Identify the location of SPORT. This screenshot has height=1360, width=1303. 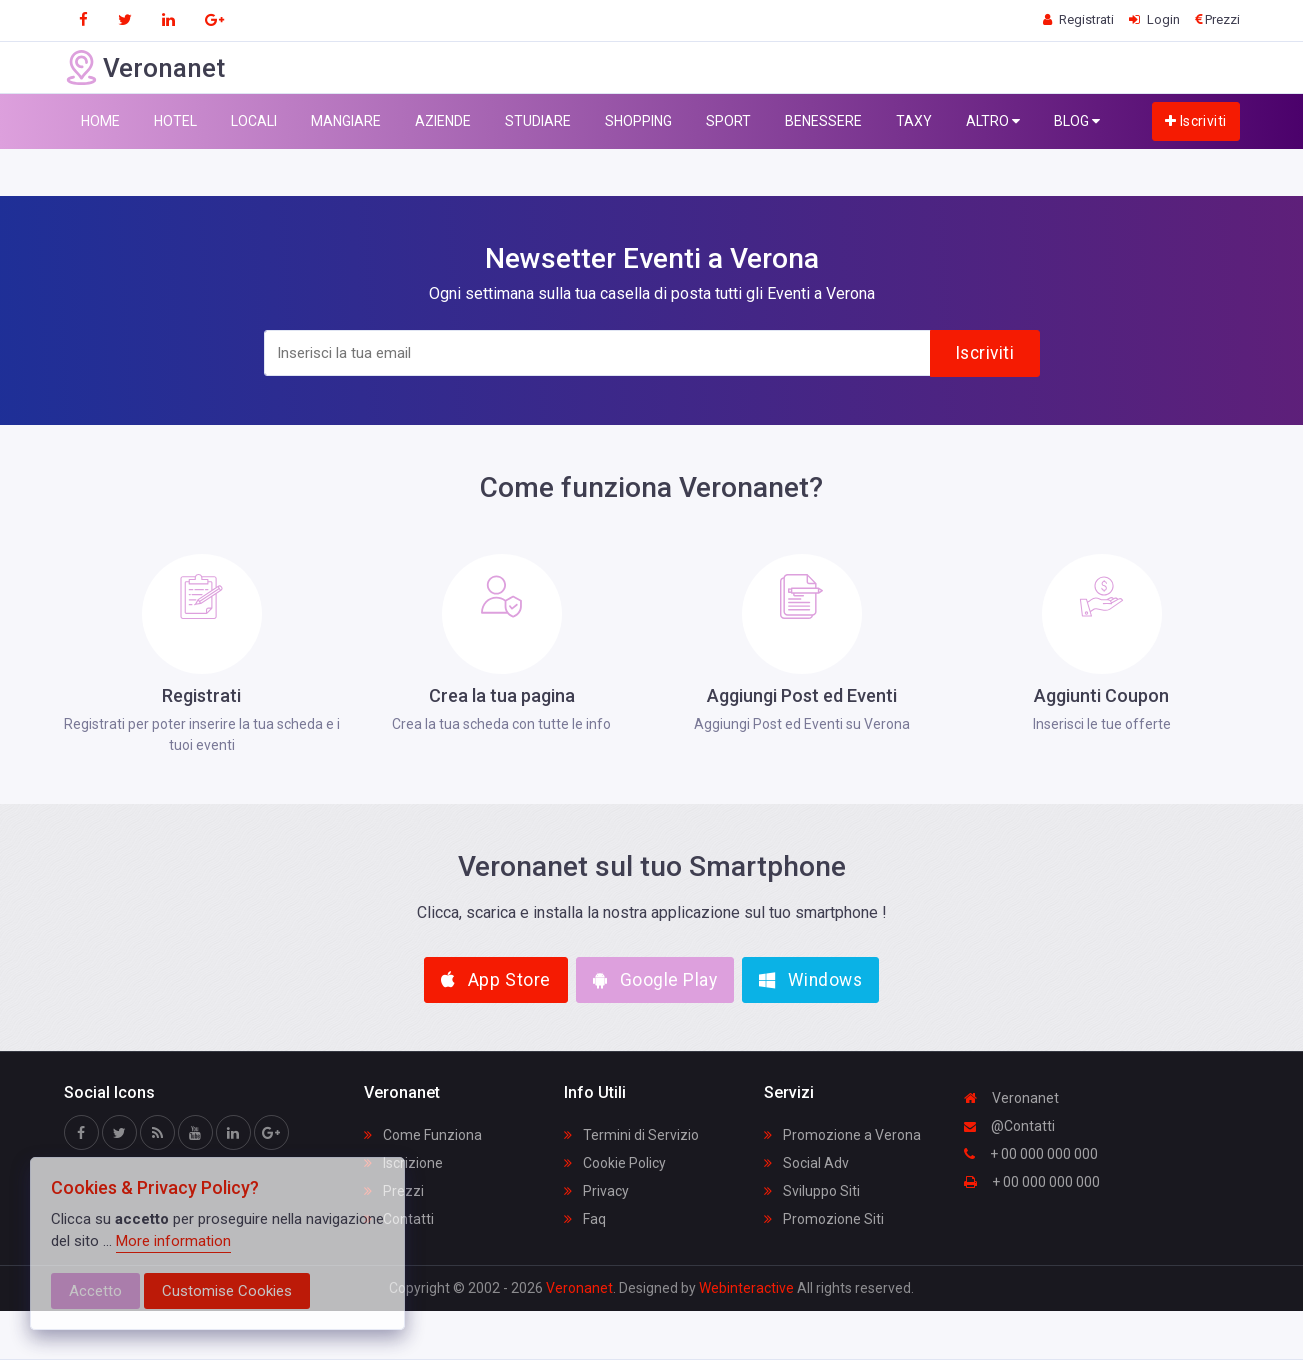
(728, 121).